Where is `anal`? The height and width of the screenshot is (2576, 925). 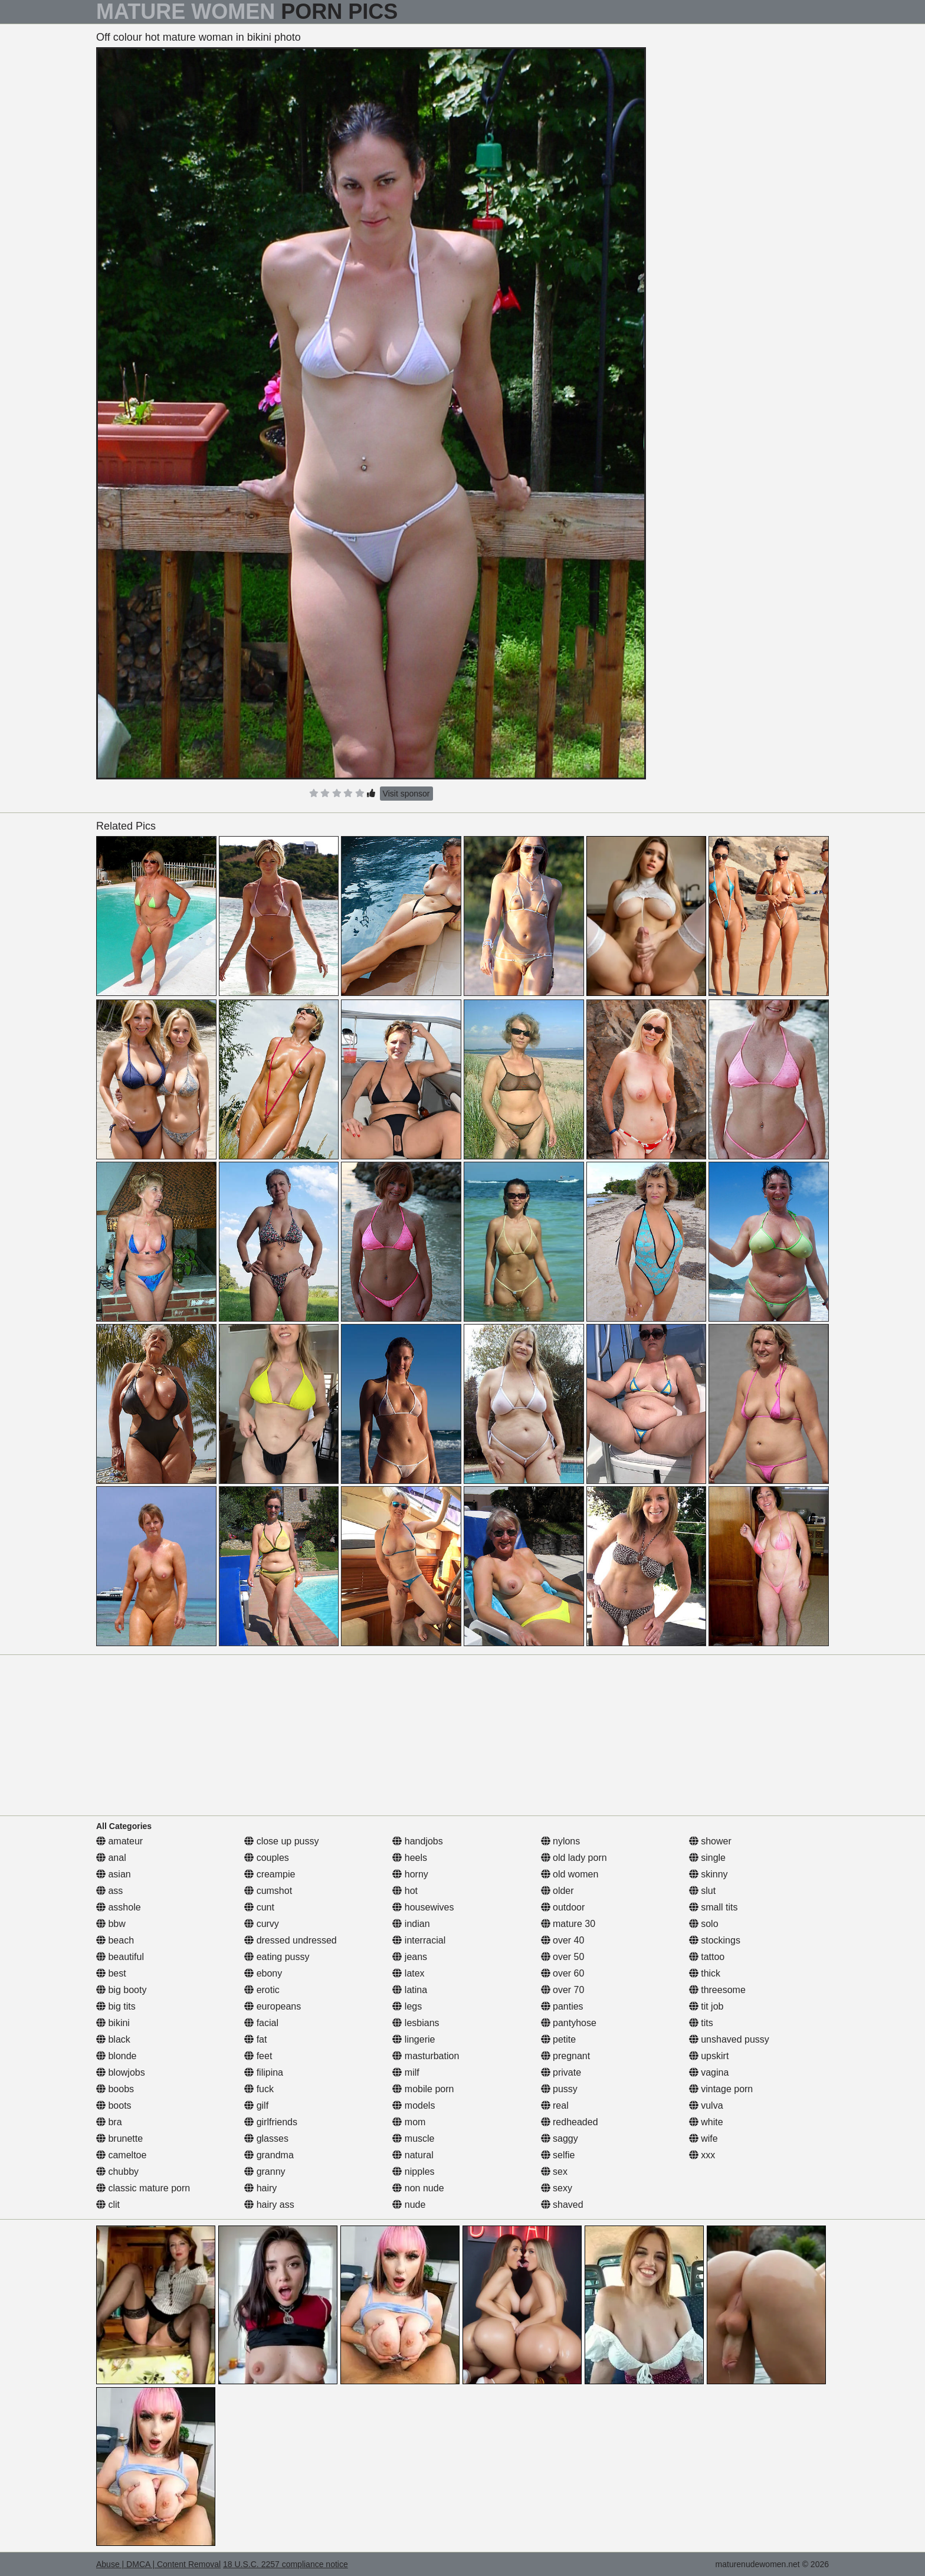
anal is located at coordinates (111, 1858).